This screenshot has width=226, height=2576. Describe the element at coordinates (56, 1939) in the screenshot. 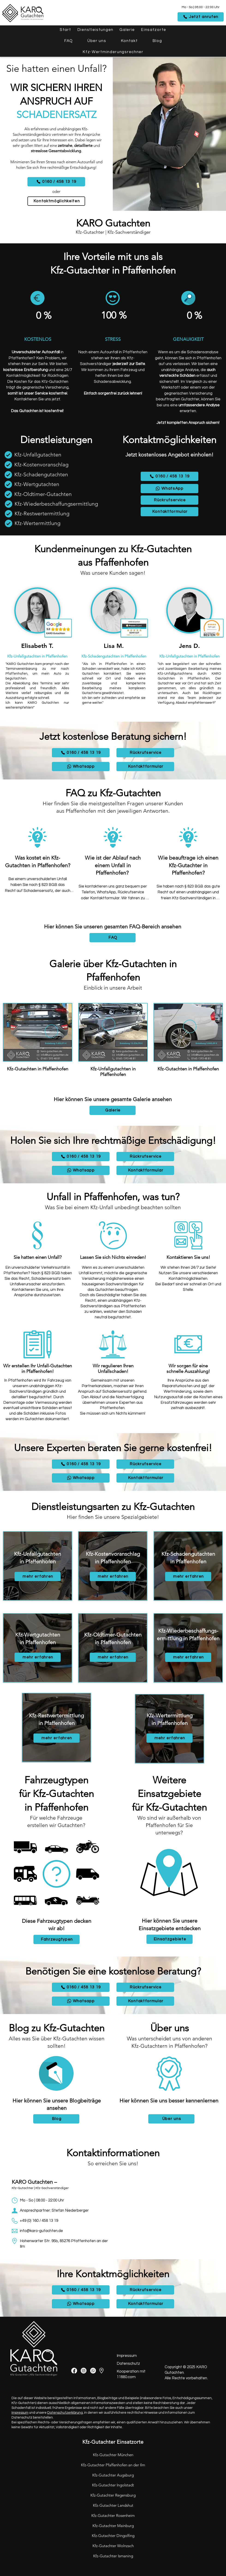

I see `[Fahrzeugtypen]` at that location.